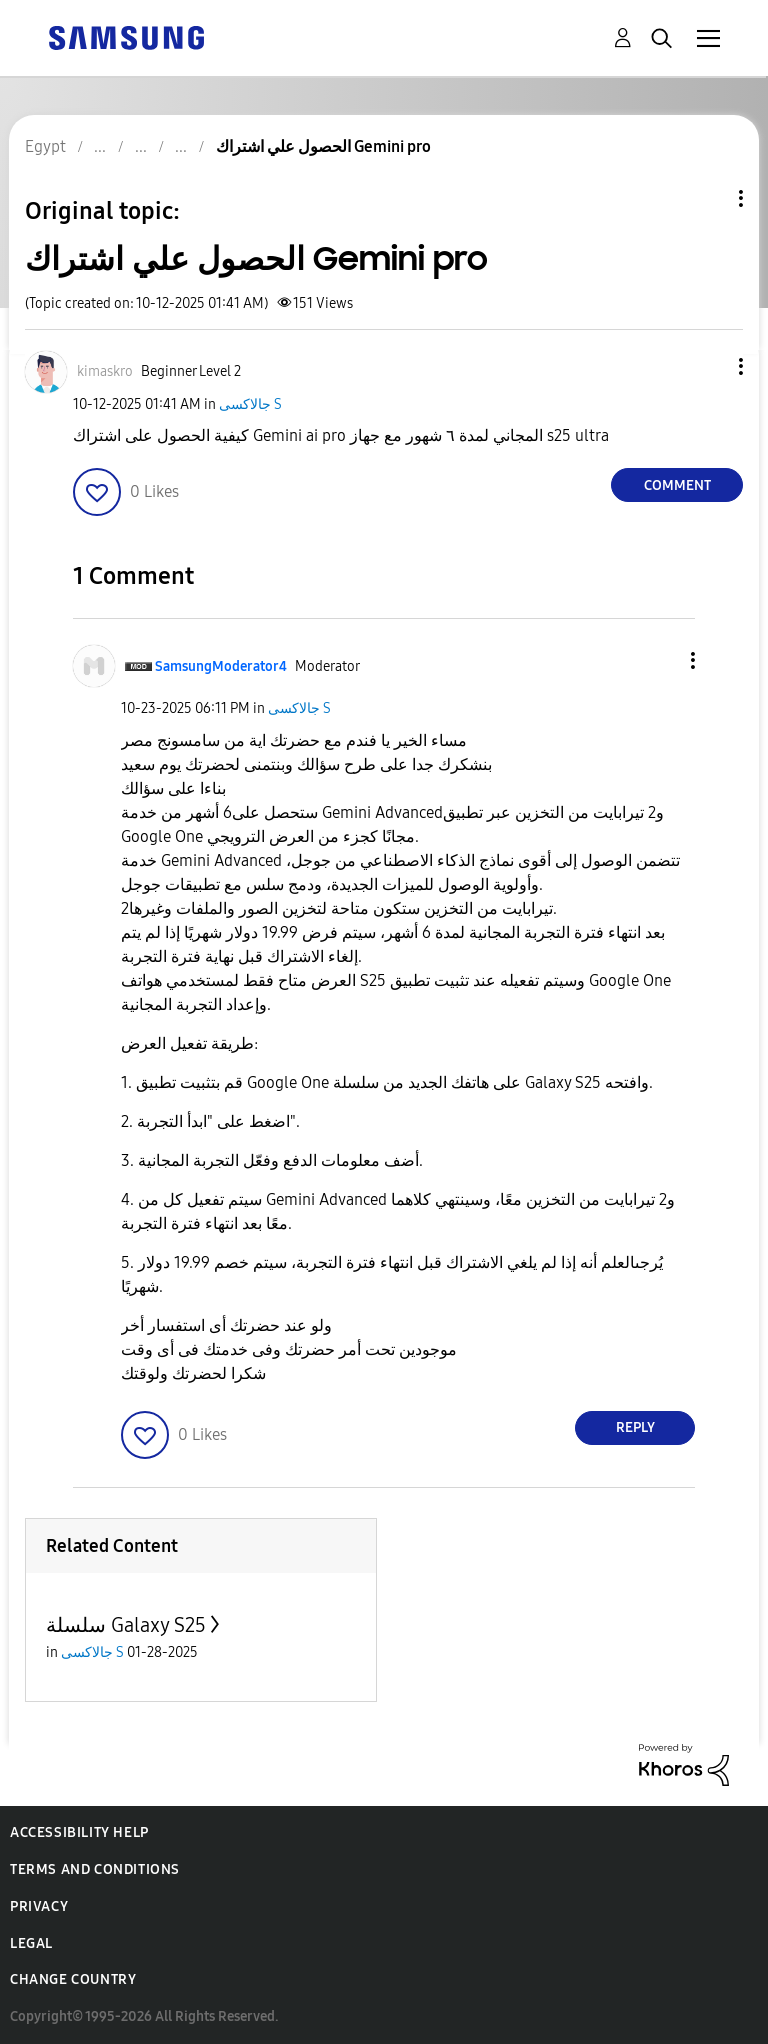 This screenshot has height=2044, width=768. Describe the element at coordinates (73, 1979) in the screenshot. I see `Change Country` at that location.